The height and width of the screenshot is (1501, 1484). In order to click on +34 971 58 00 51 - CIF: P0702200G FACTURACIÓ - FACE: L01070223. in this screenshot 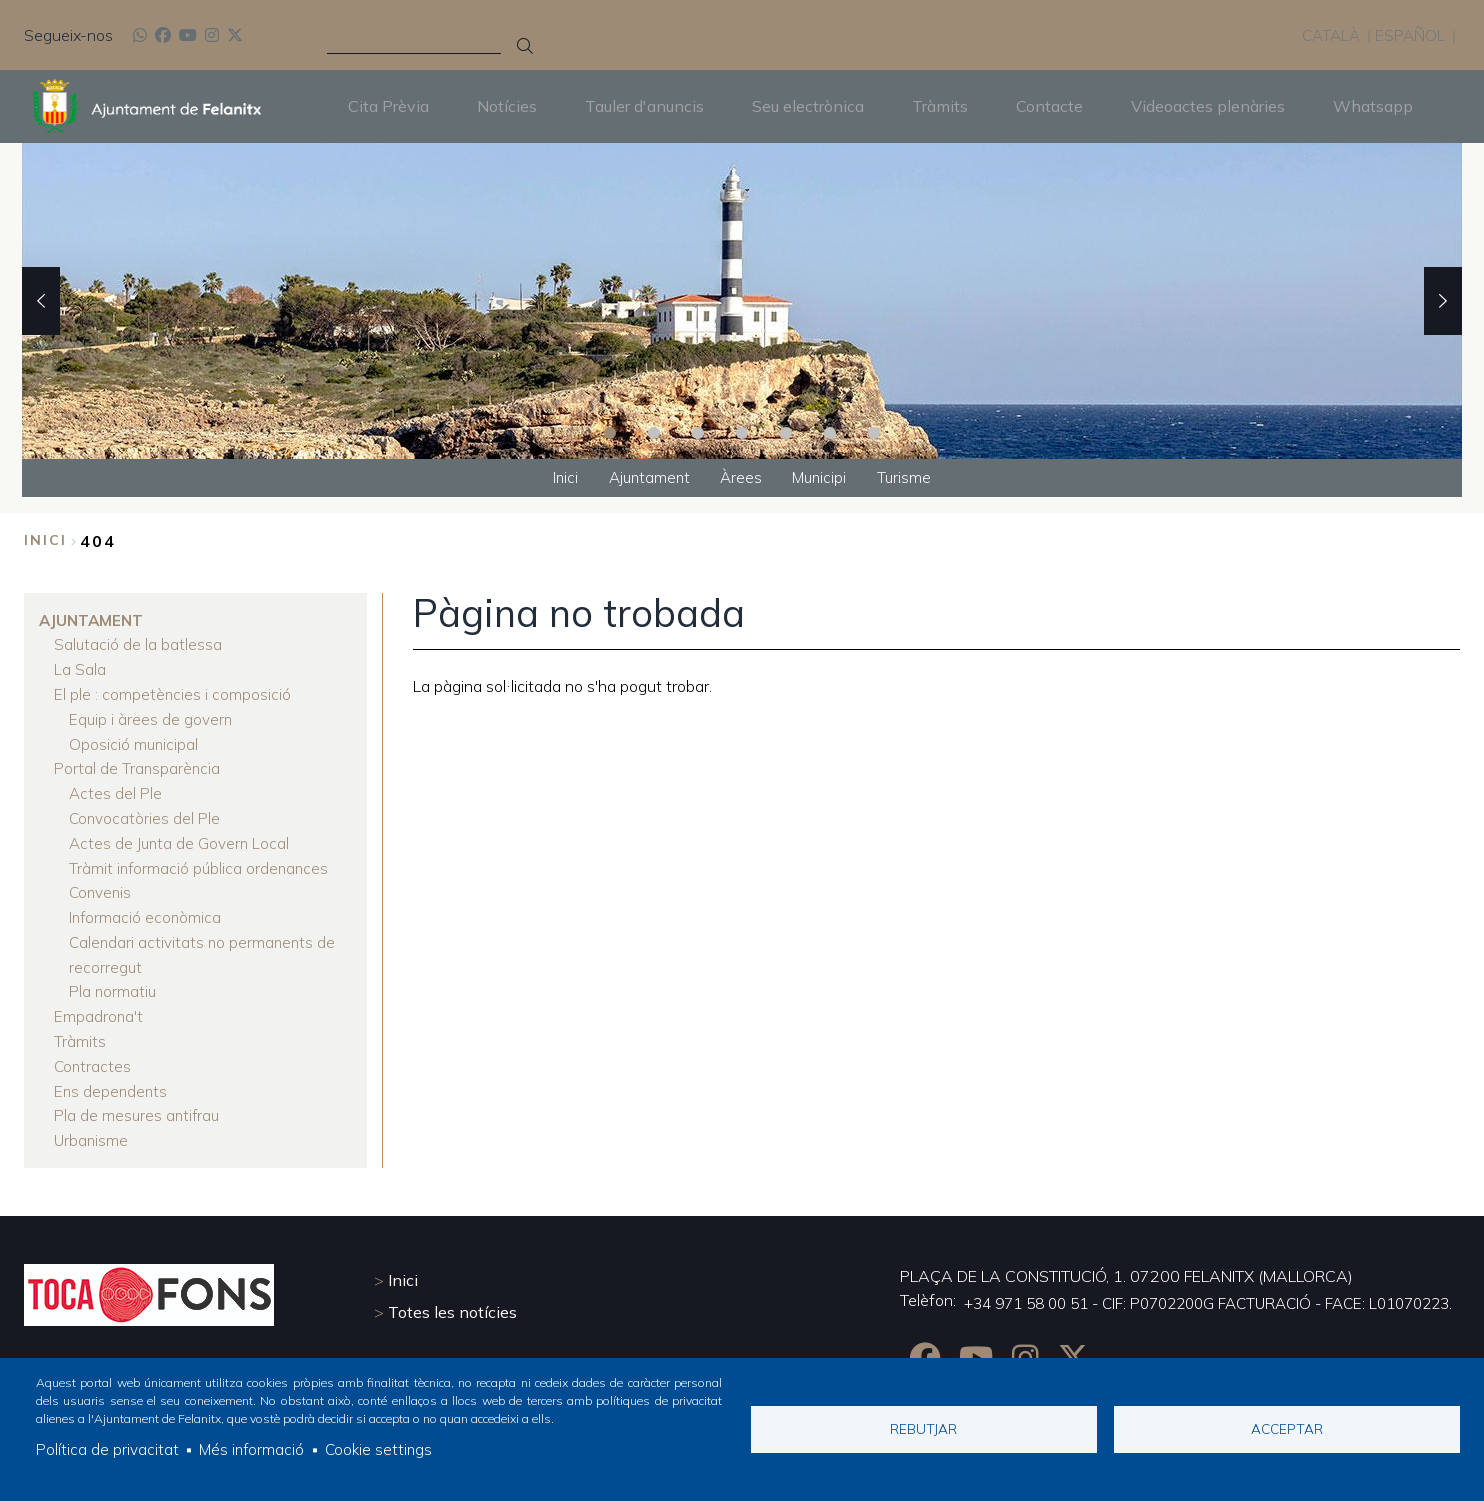, I will do `click(1190, 1289)`.